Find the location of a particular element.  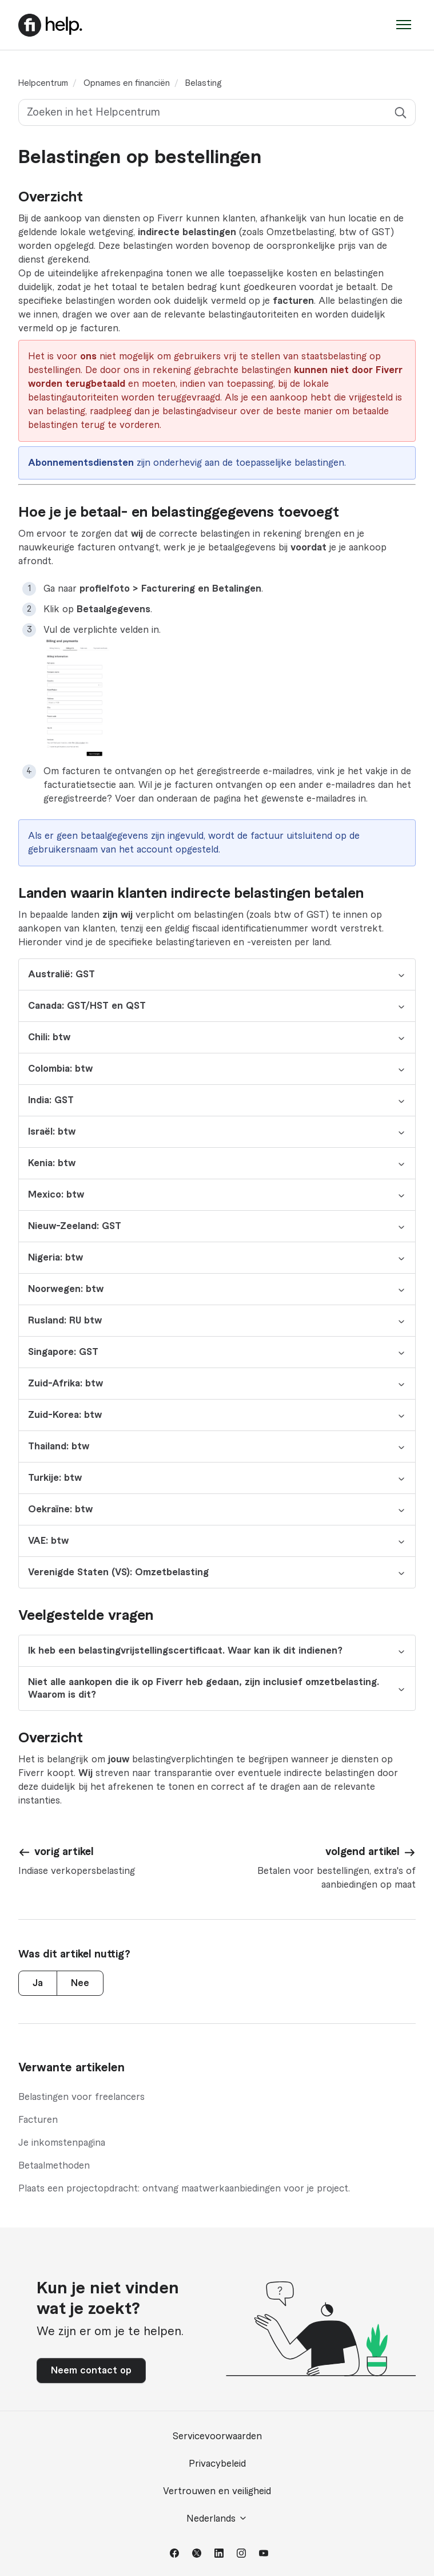

[Zoeken in het Helpcentrum] is located at coordinates (217, 112).